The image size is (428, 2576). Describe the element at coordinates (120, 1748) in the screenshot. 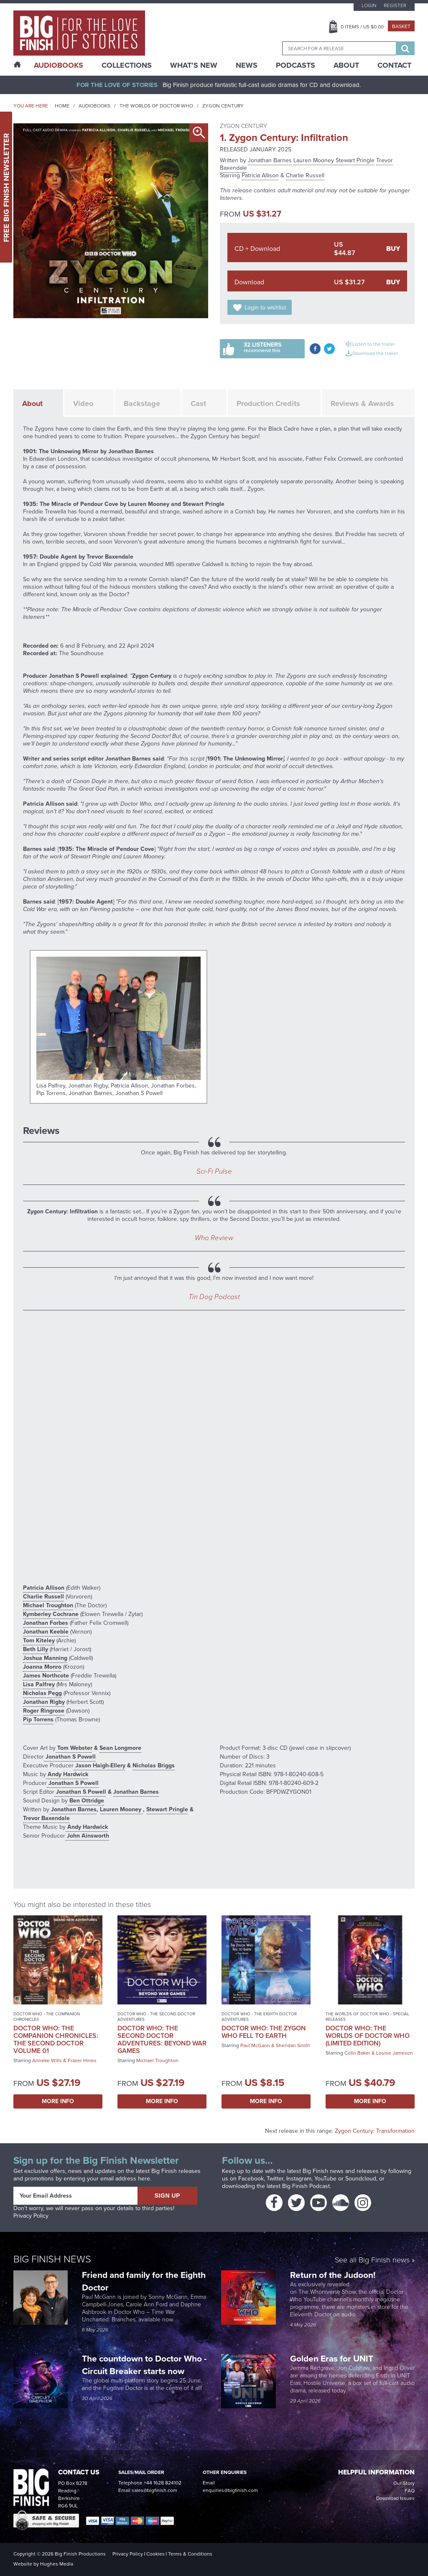

I see `Sean Longmore` at that location.